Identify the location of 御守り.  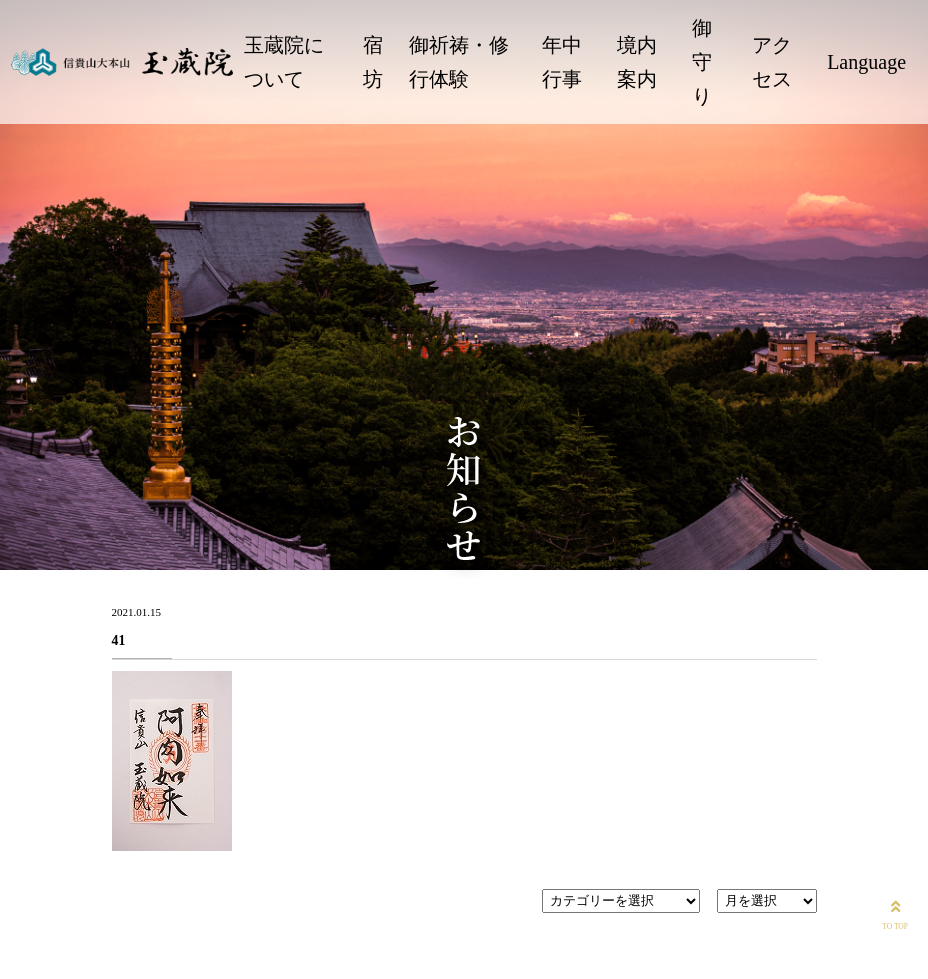
(702, 62).